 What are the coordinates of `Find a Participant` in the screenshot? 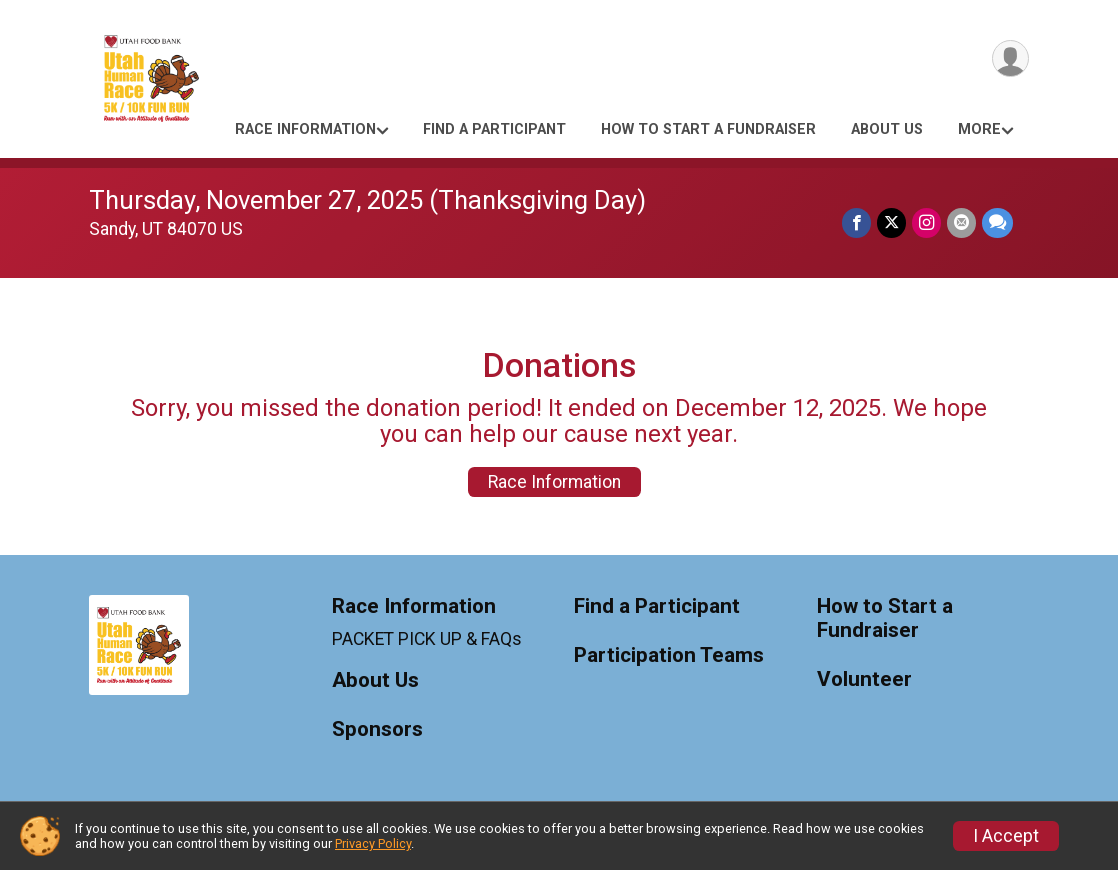 It's located at (494, 129).